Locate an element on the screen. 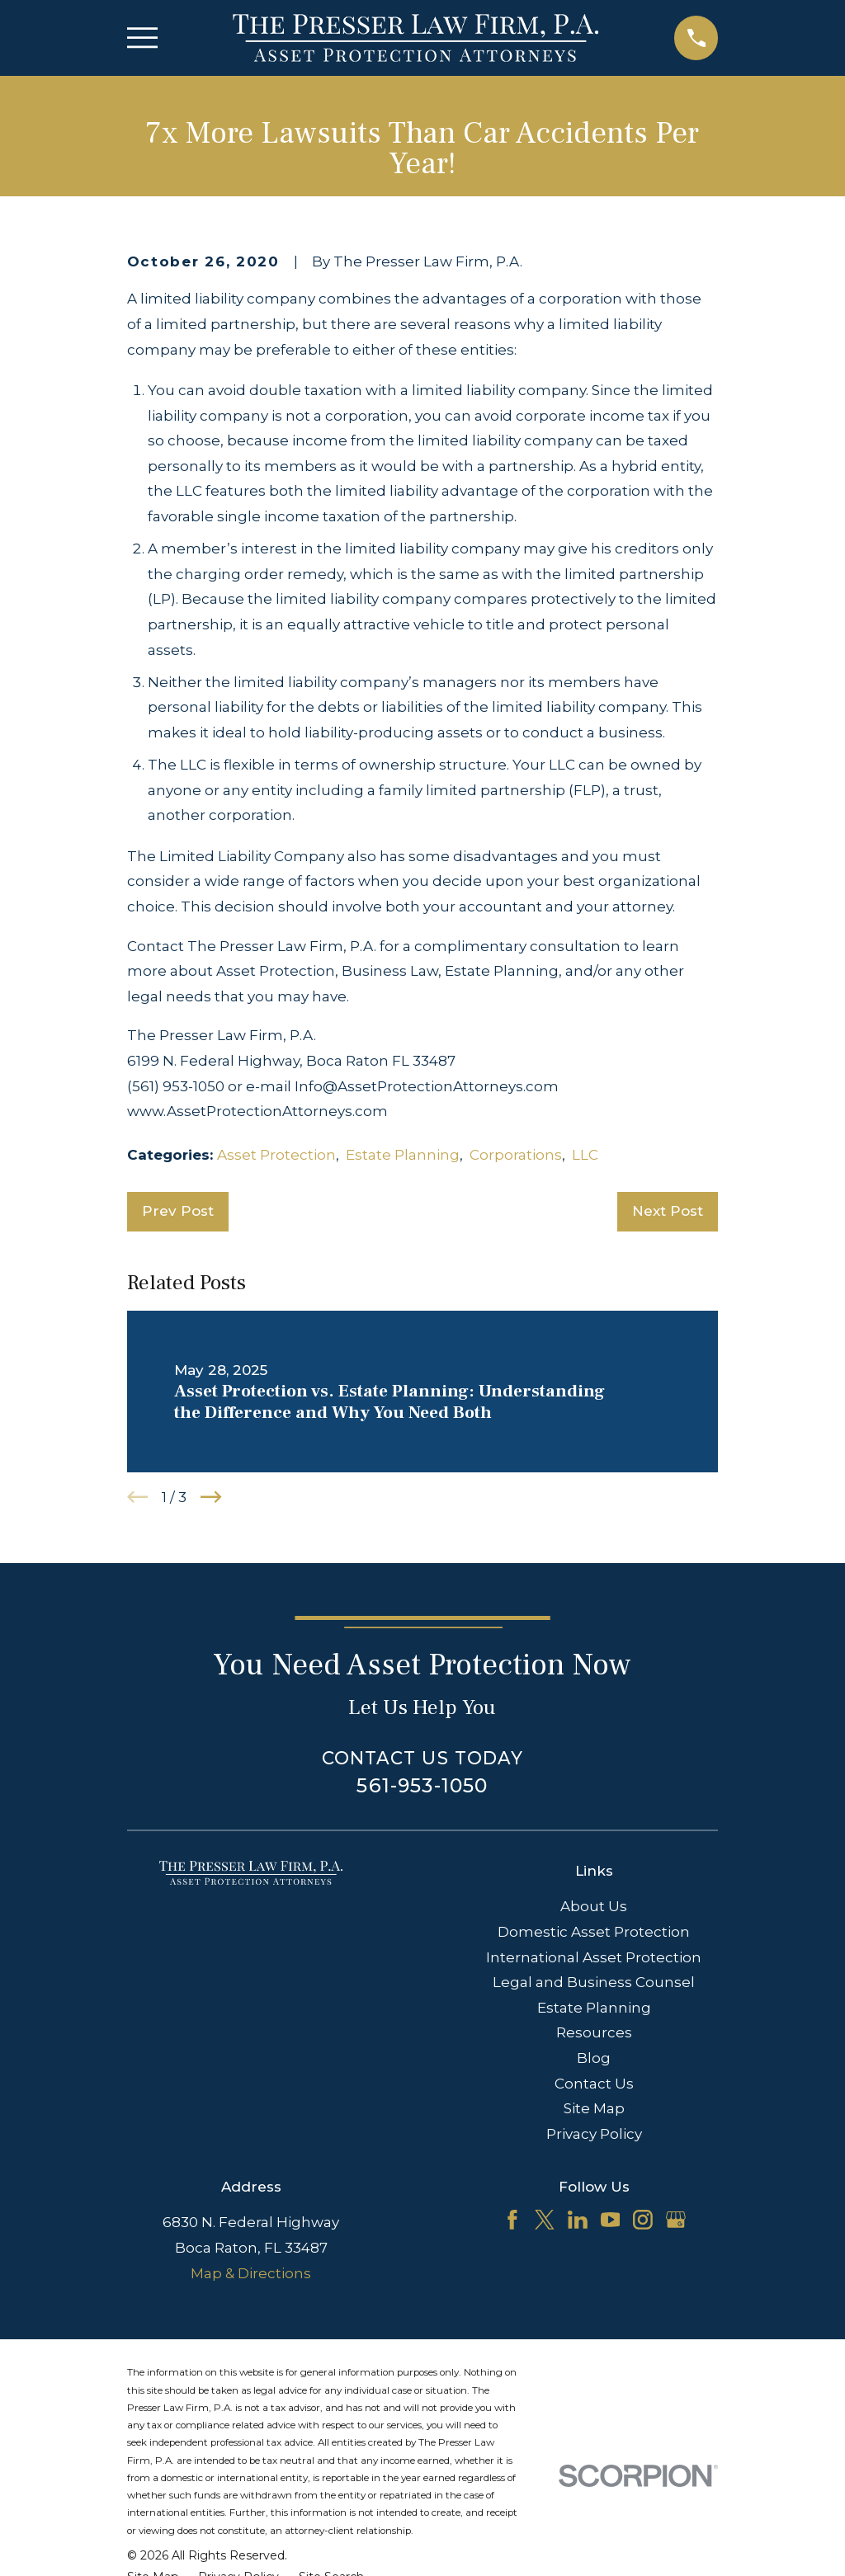 Image resolution: width=845 pixels, height=2576 pixels. [Facebook] is located at coordinates (512, 2220).